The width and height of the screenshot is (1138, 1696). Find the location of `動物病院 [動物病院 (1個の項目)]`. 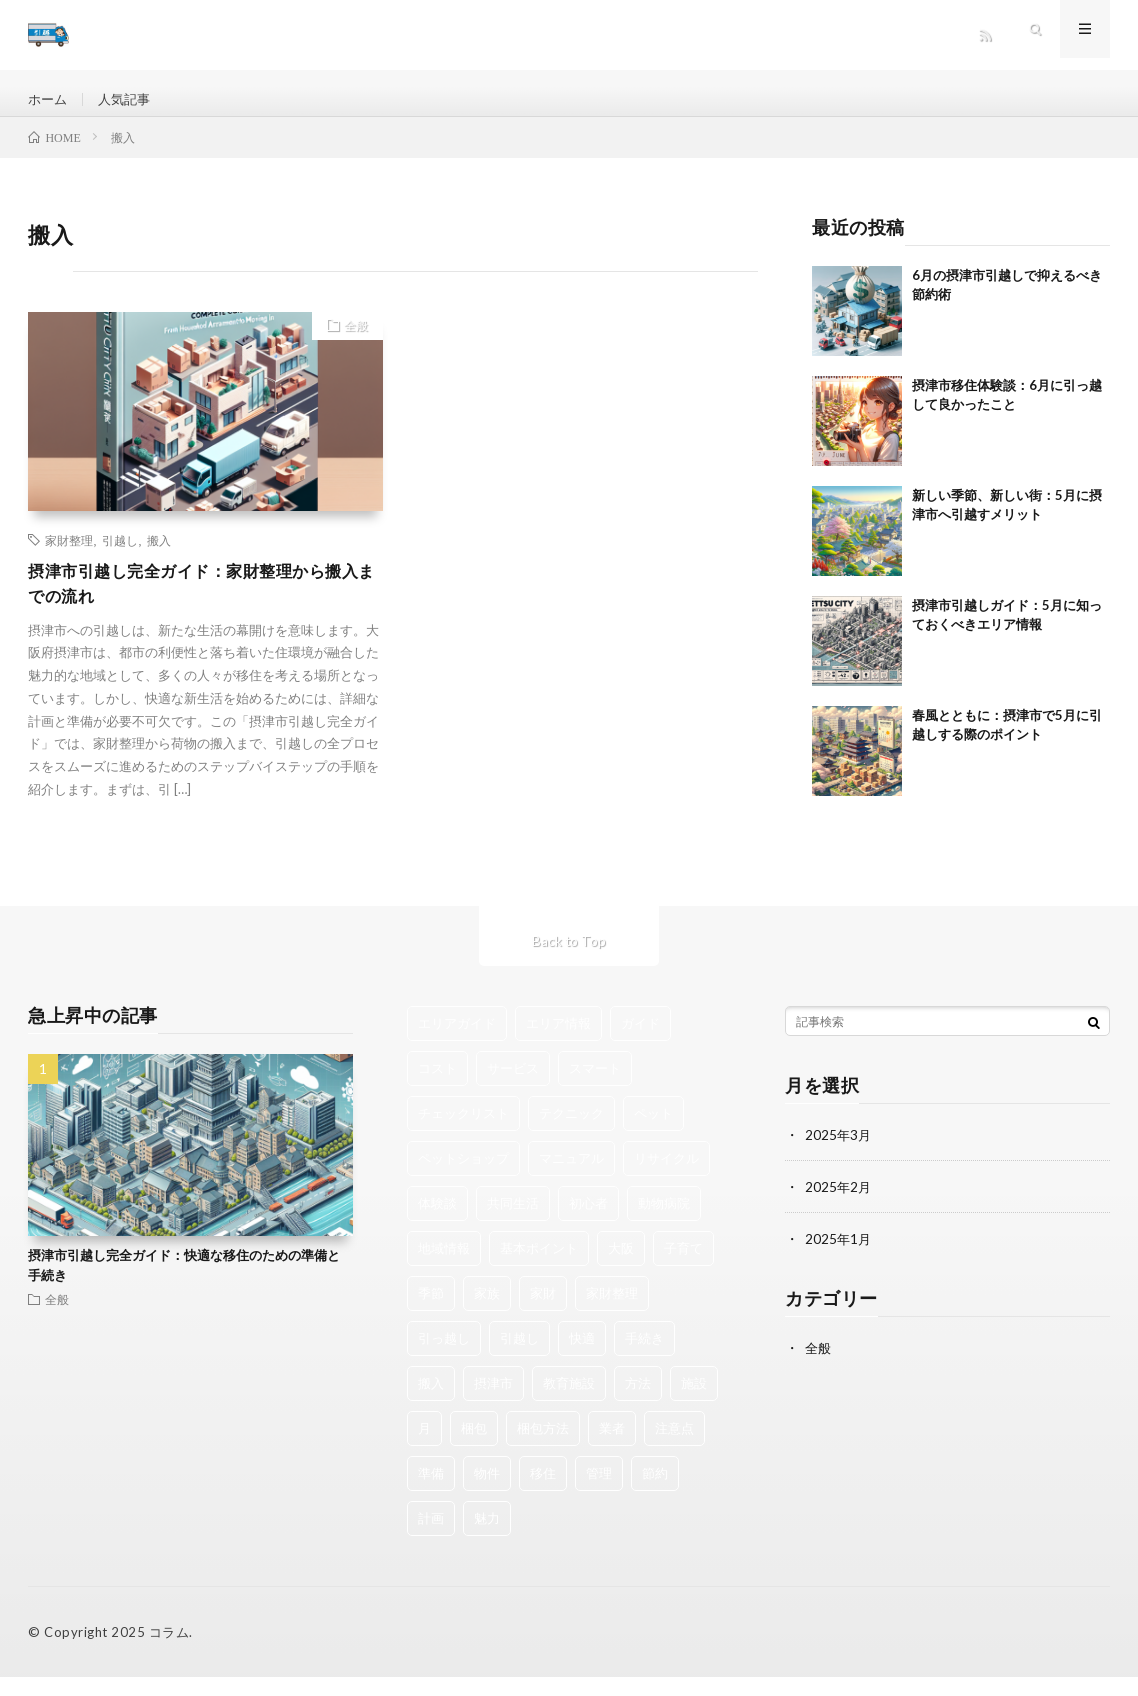

動物病院 [動物病院 (1個の項目)] is located at coordinates (664, 1222).